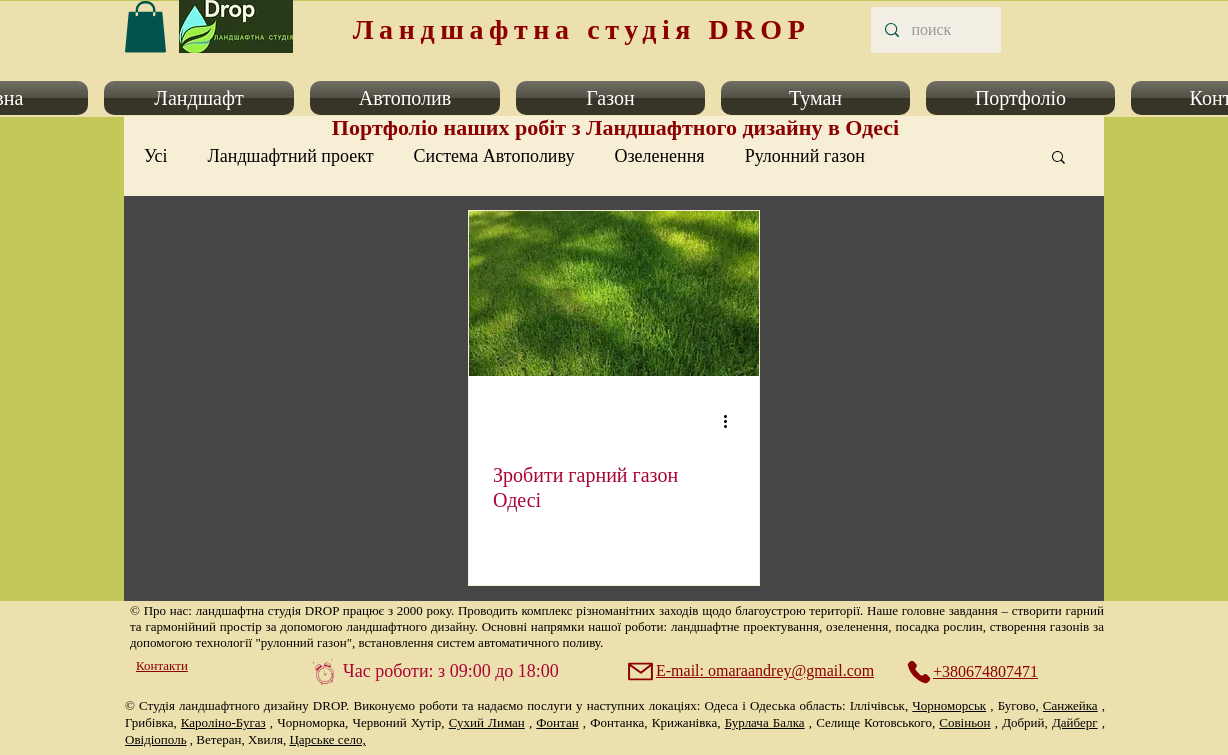 This screenshot has height=755, width=1228. Describe the element at coordinates (291, 156) in the screenshot. I see `Ландшафтний проект` at that location.